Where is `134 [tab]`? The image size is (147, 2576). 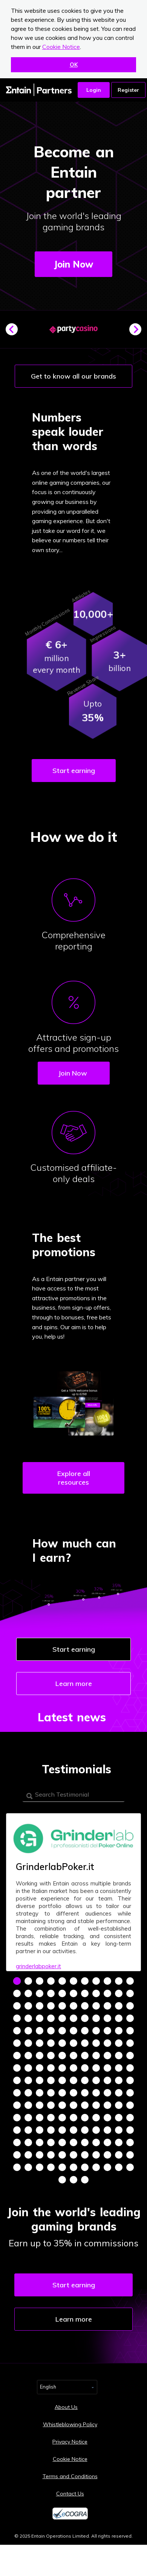
134 [tab] is located at coordinates (28, 2130).